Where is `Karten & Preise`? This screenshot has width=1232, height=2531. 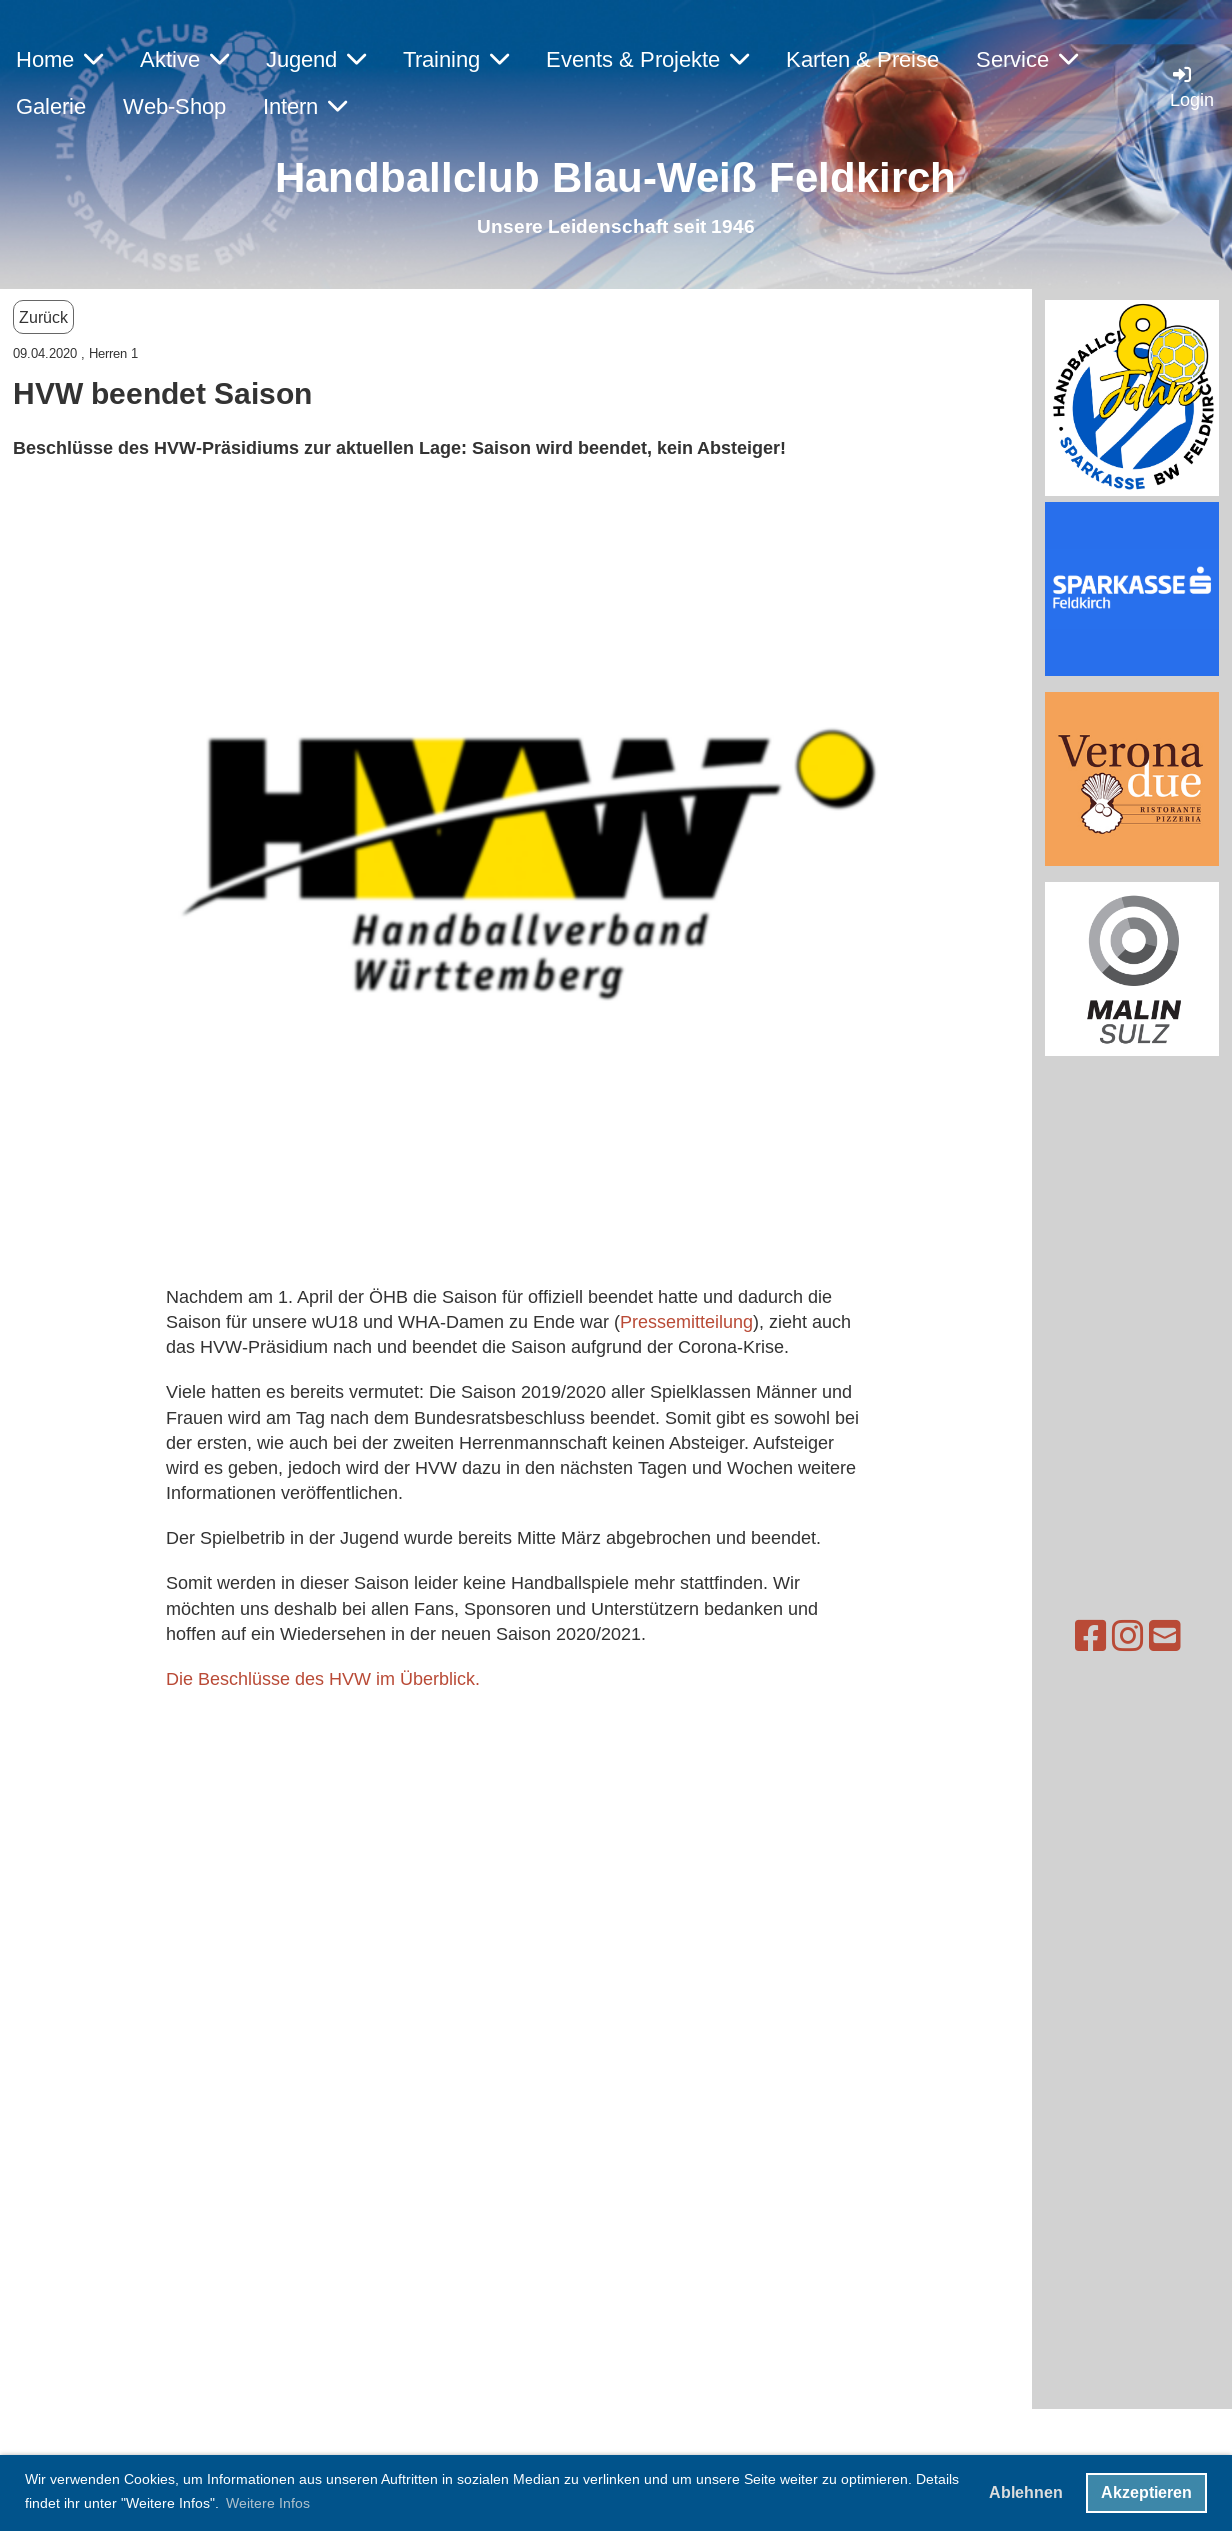
Karten & Preise is located at coordinates (862, 59).